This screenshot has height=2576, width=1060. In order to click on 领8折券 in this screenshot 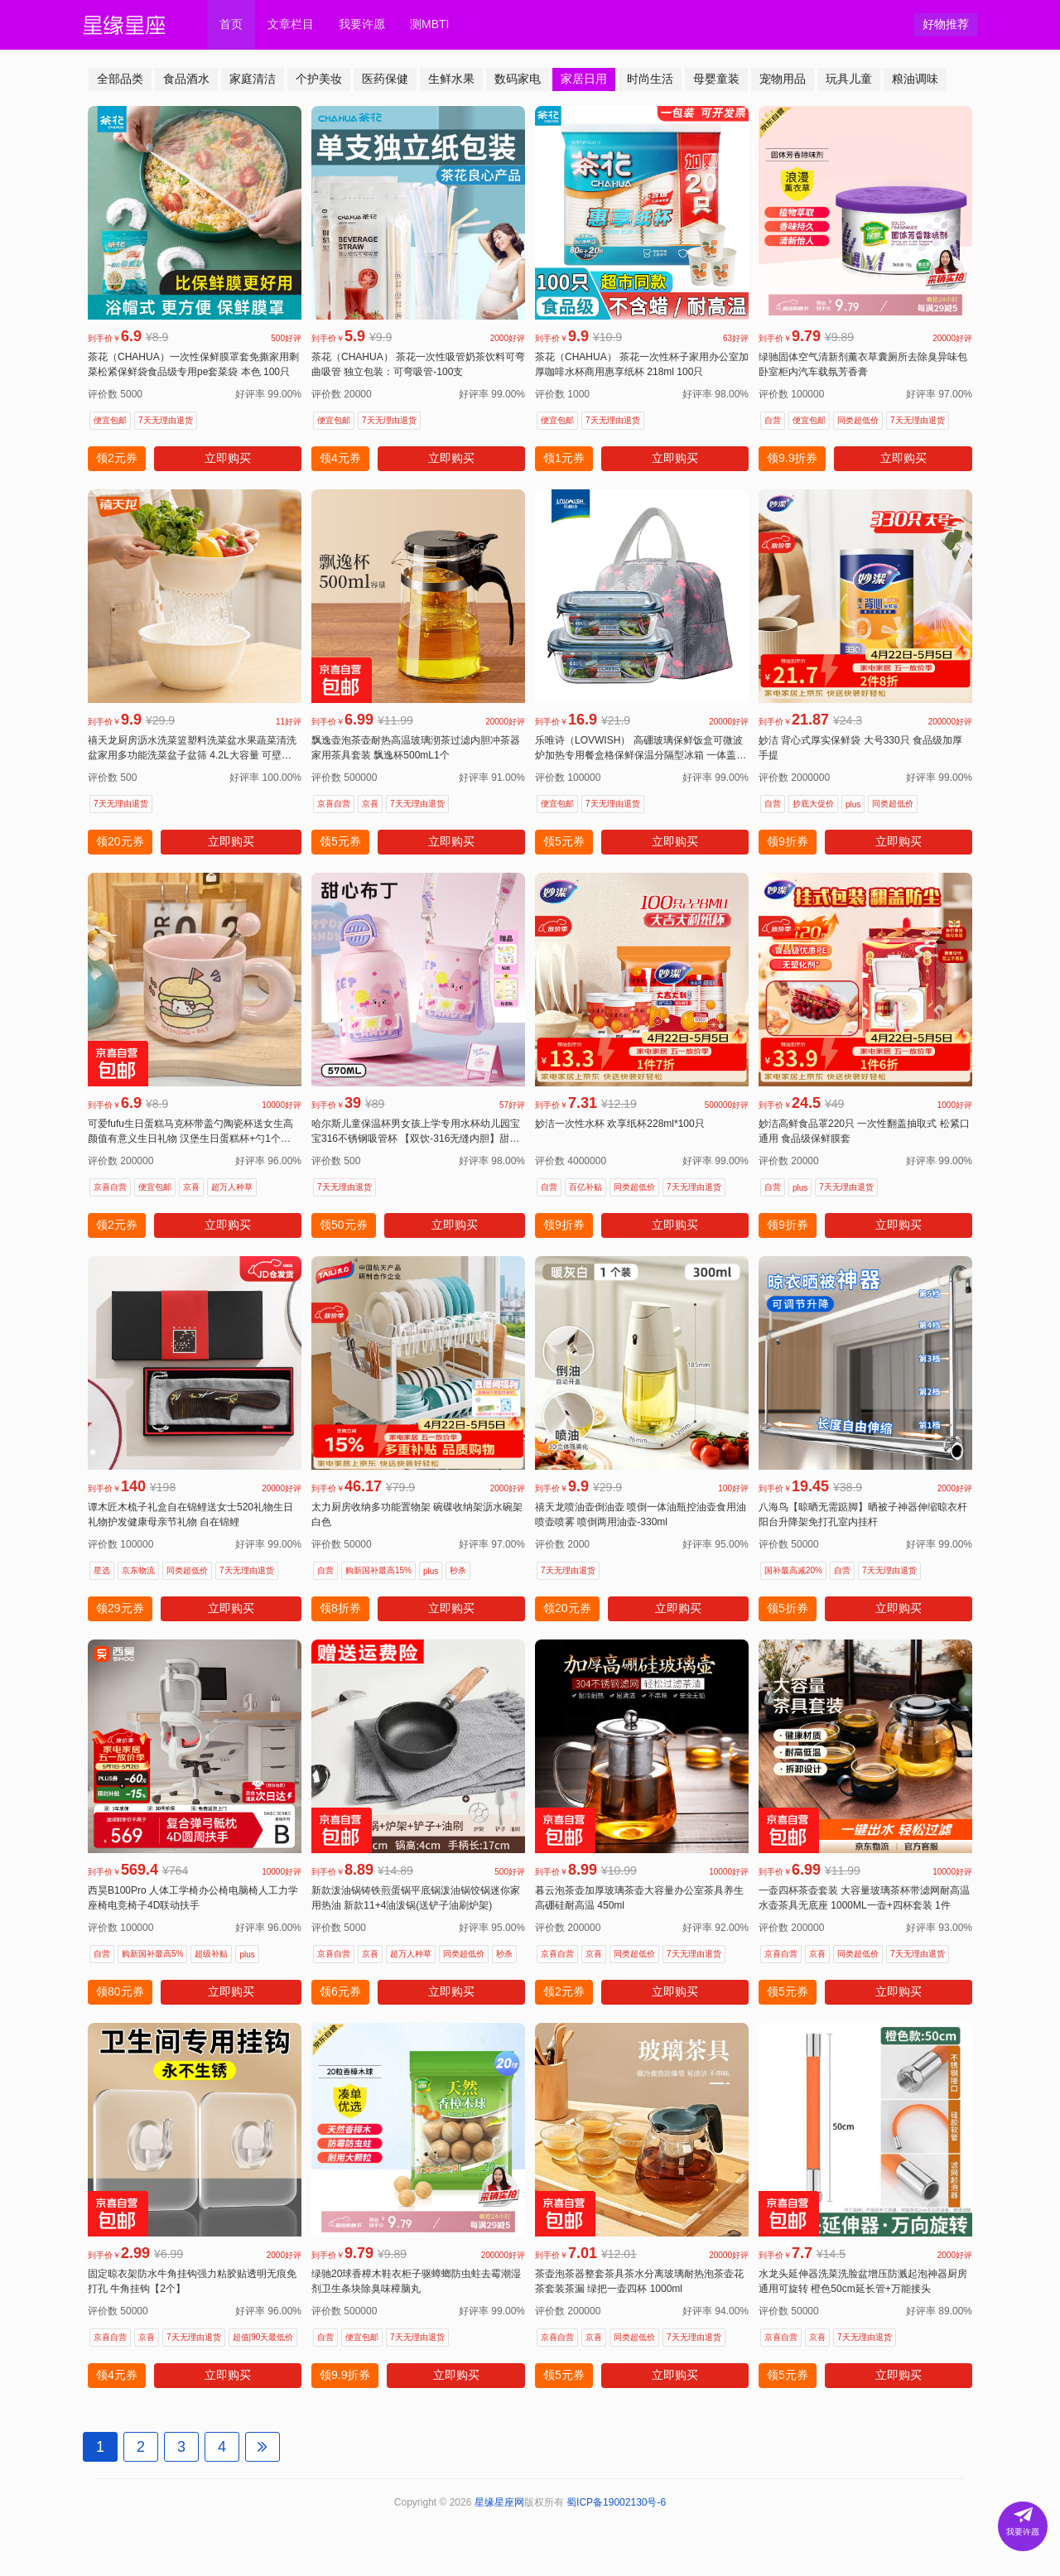, I will do `click(340, 1608)`.